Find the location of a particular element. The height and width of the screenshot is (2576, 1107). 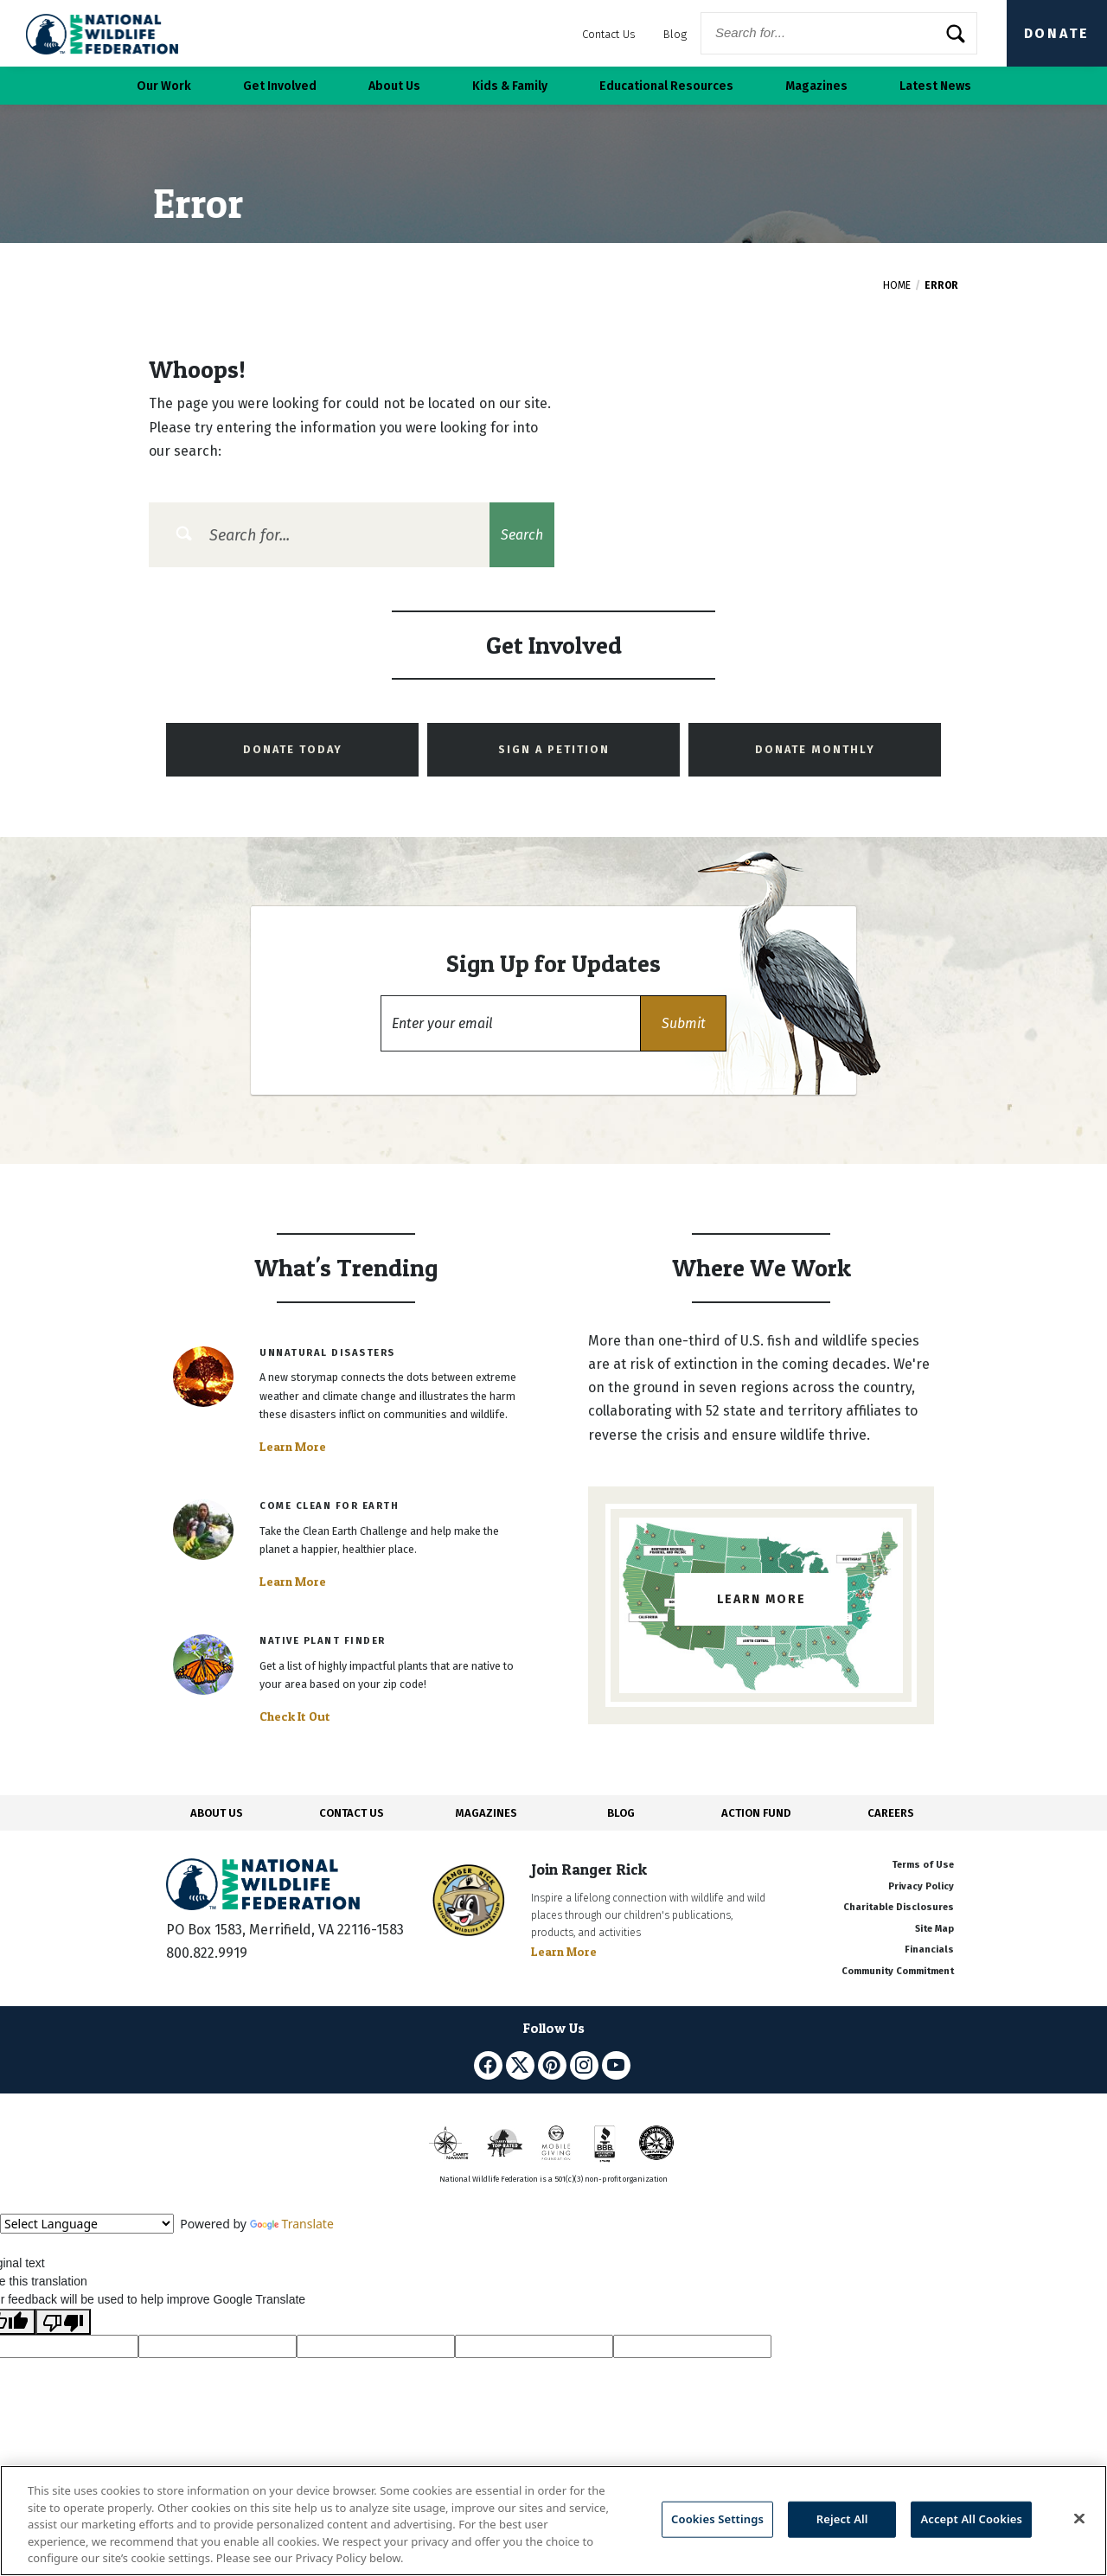

Terms of Use is located at coordinates (923, 1864).